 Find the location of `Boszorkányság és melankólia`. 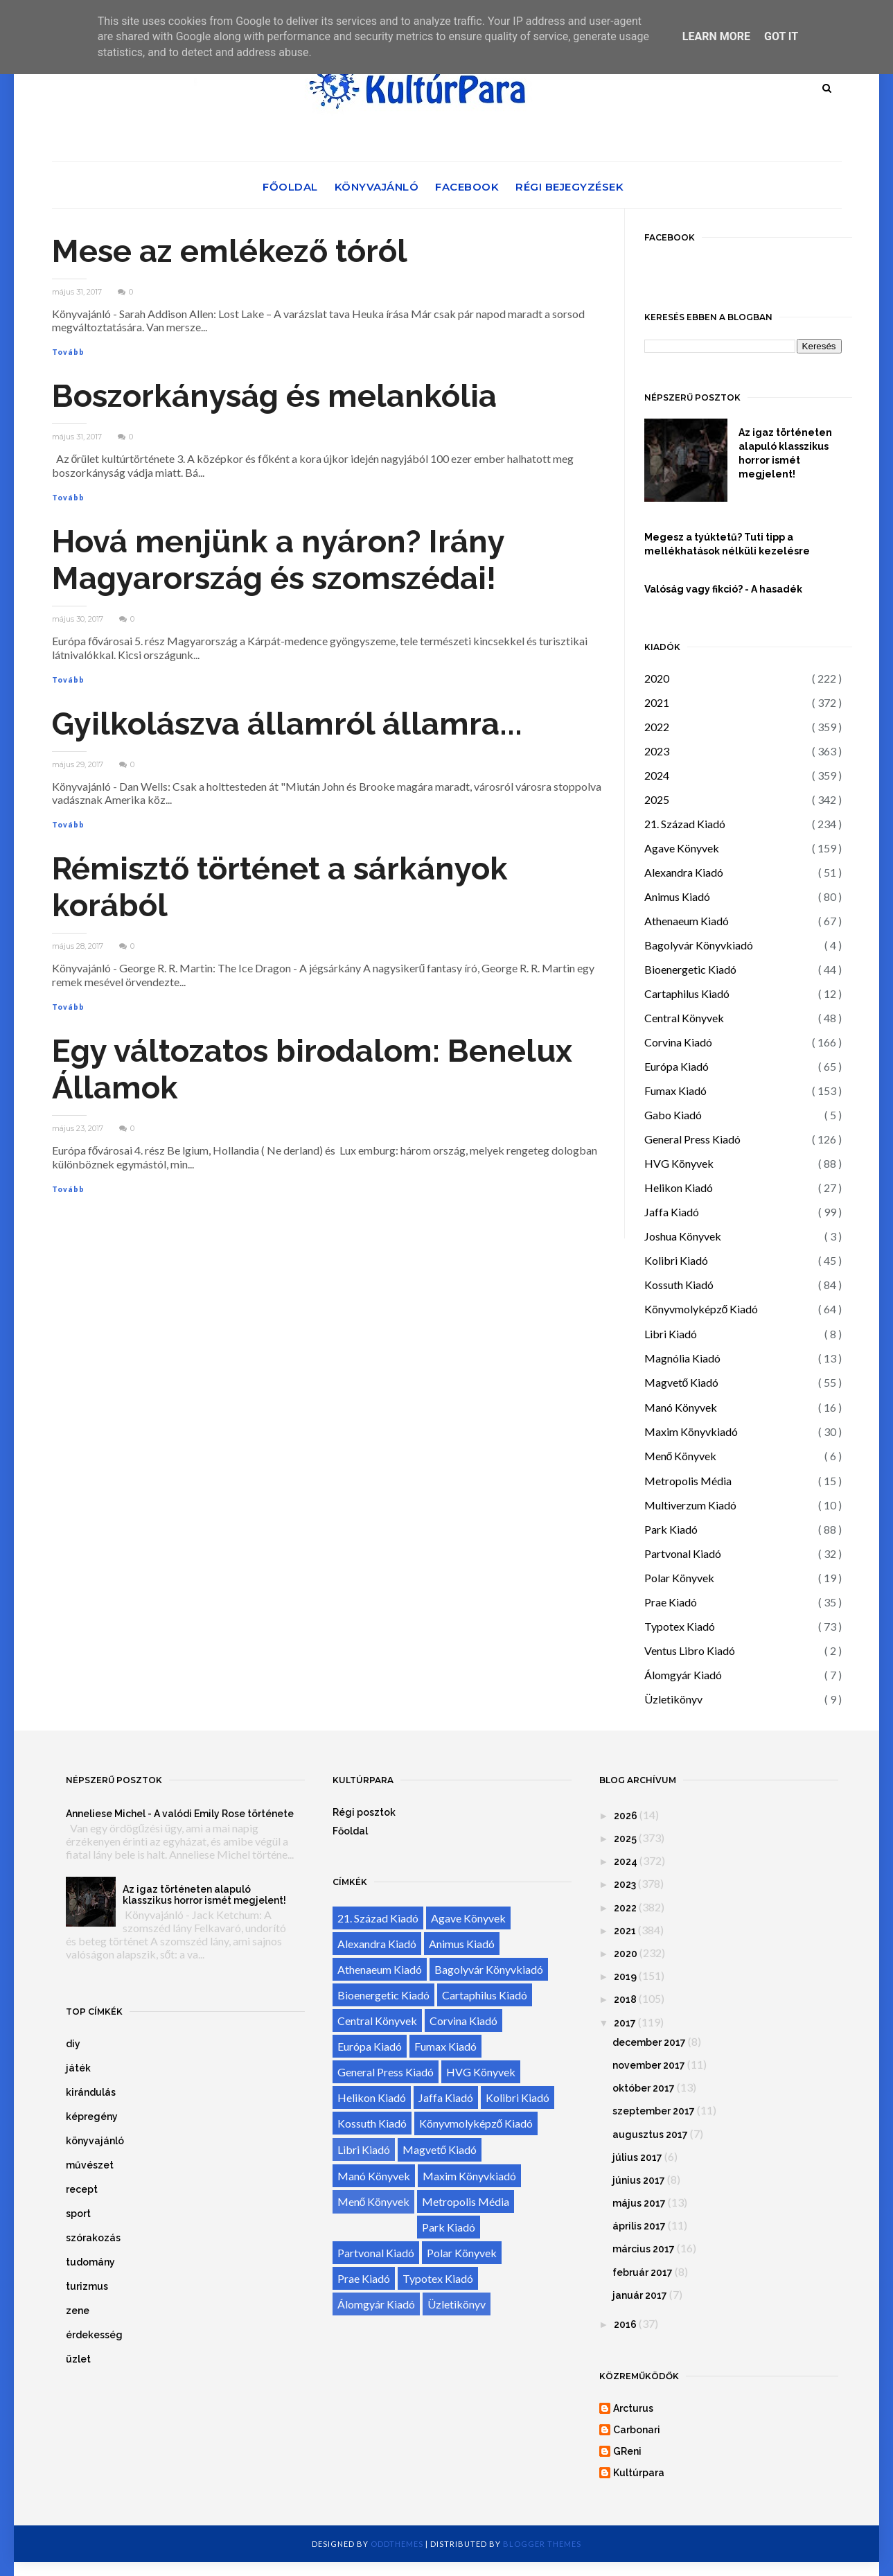

Boszorkányság és melankólia is located at coordinates (274, 396).